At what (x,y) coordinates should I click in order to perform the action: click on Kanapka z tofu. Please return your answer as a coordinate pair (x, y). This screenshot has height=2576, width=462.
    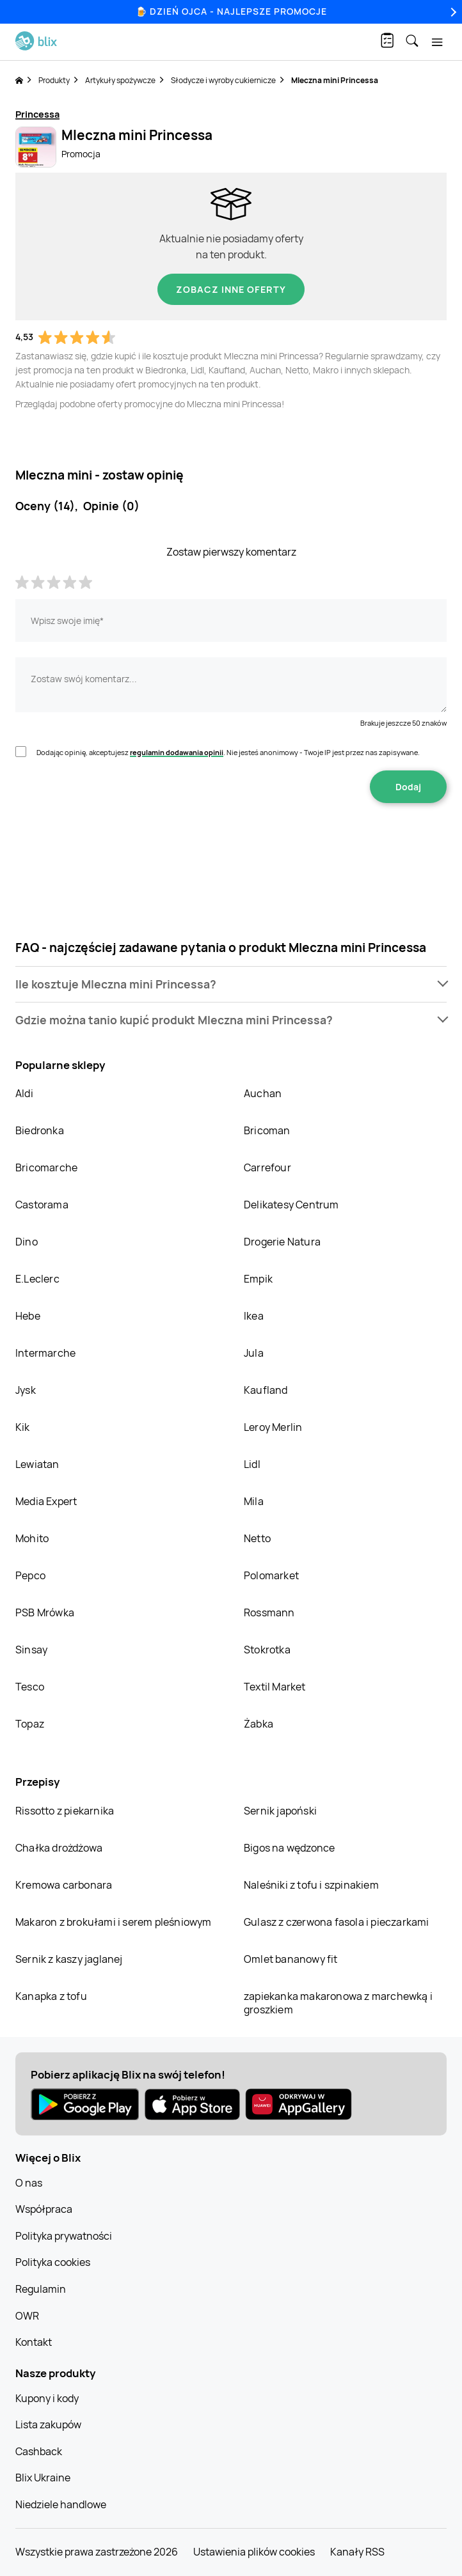
    Looking at the image, I should click on (51, 1996).